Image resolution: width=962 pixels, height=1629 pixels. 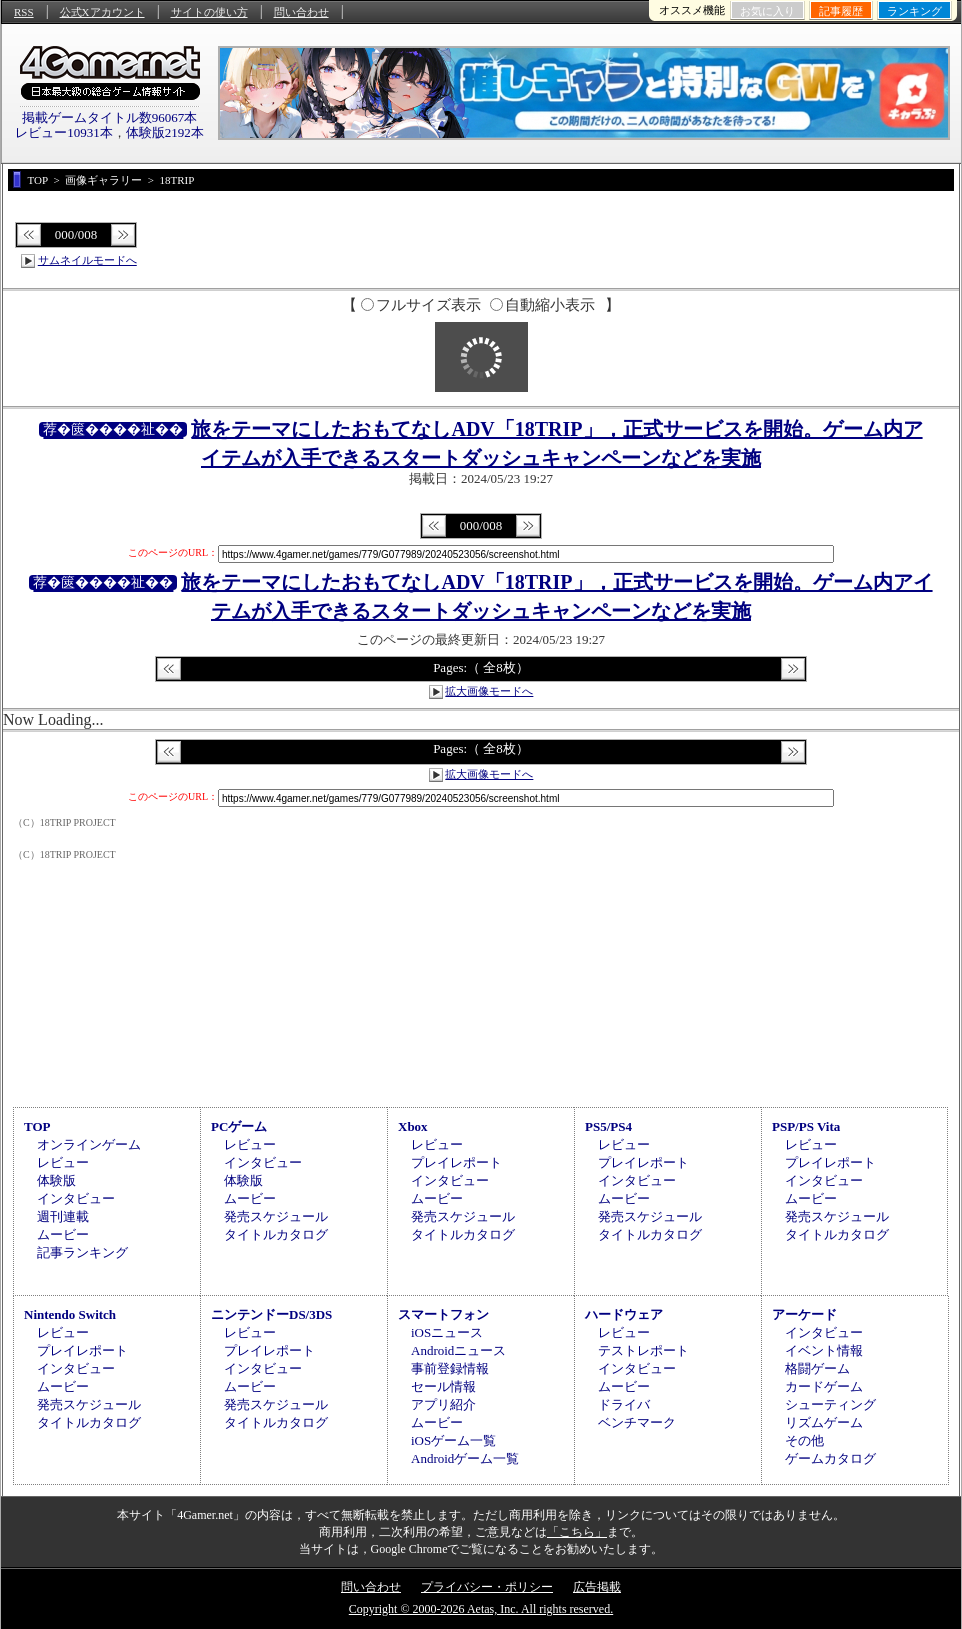 I want to click on ランキング, so click(x=914, y=11).